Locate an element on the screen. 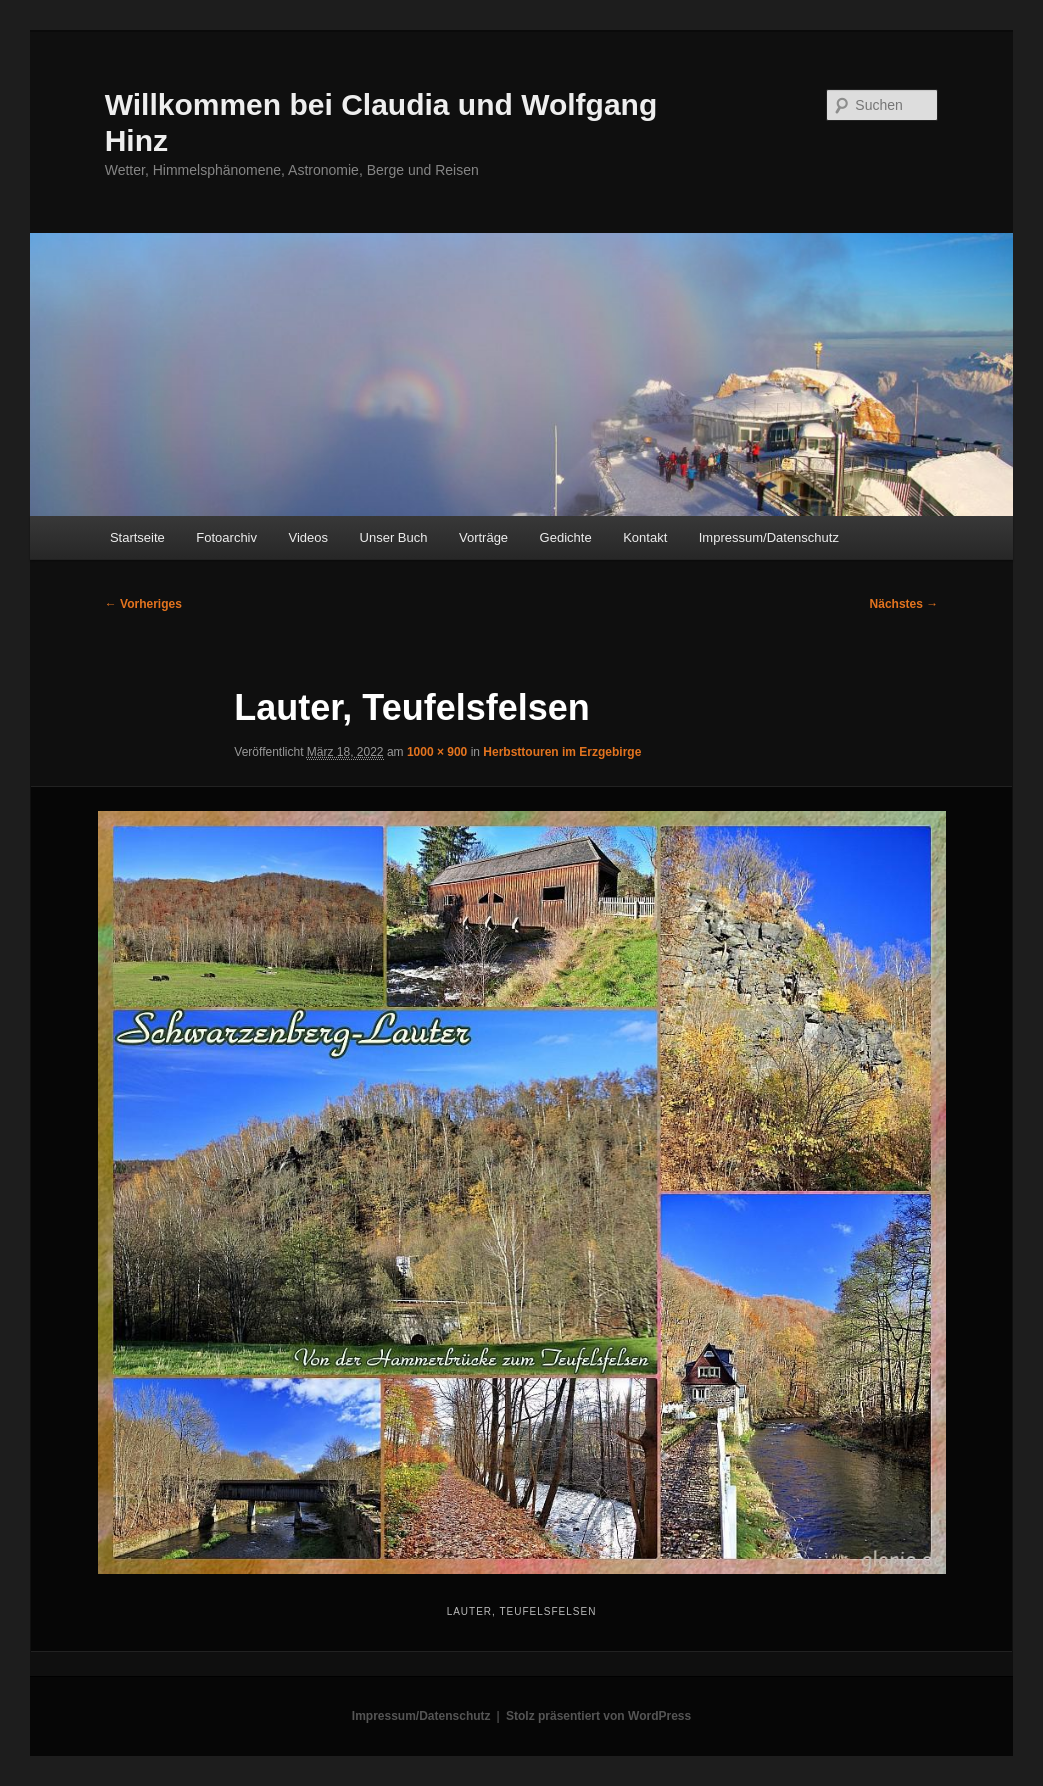  Vorträge is located at coordinates (483, 537).